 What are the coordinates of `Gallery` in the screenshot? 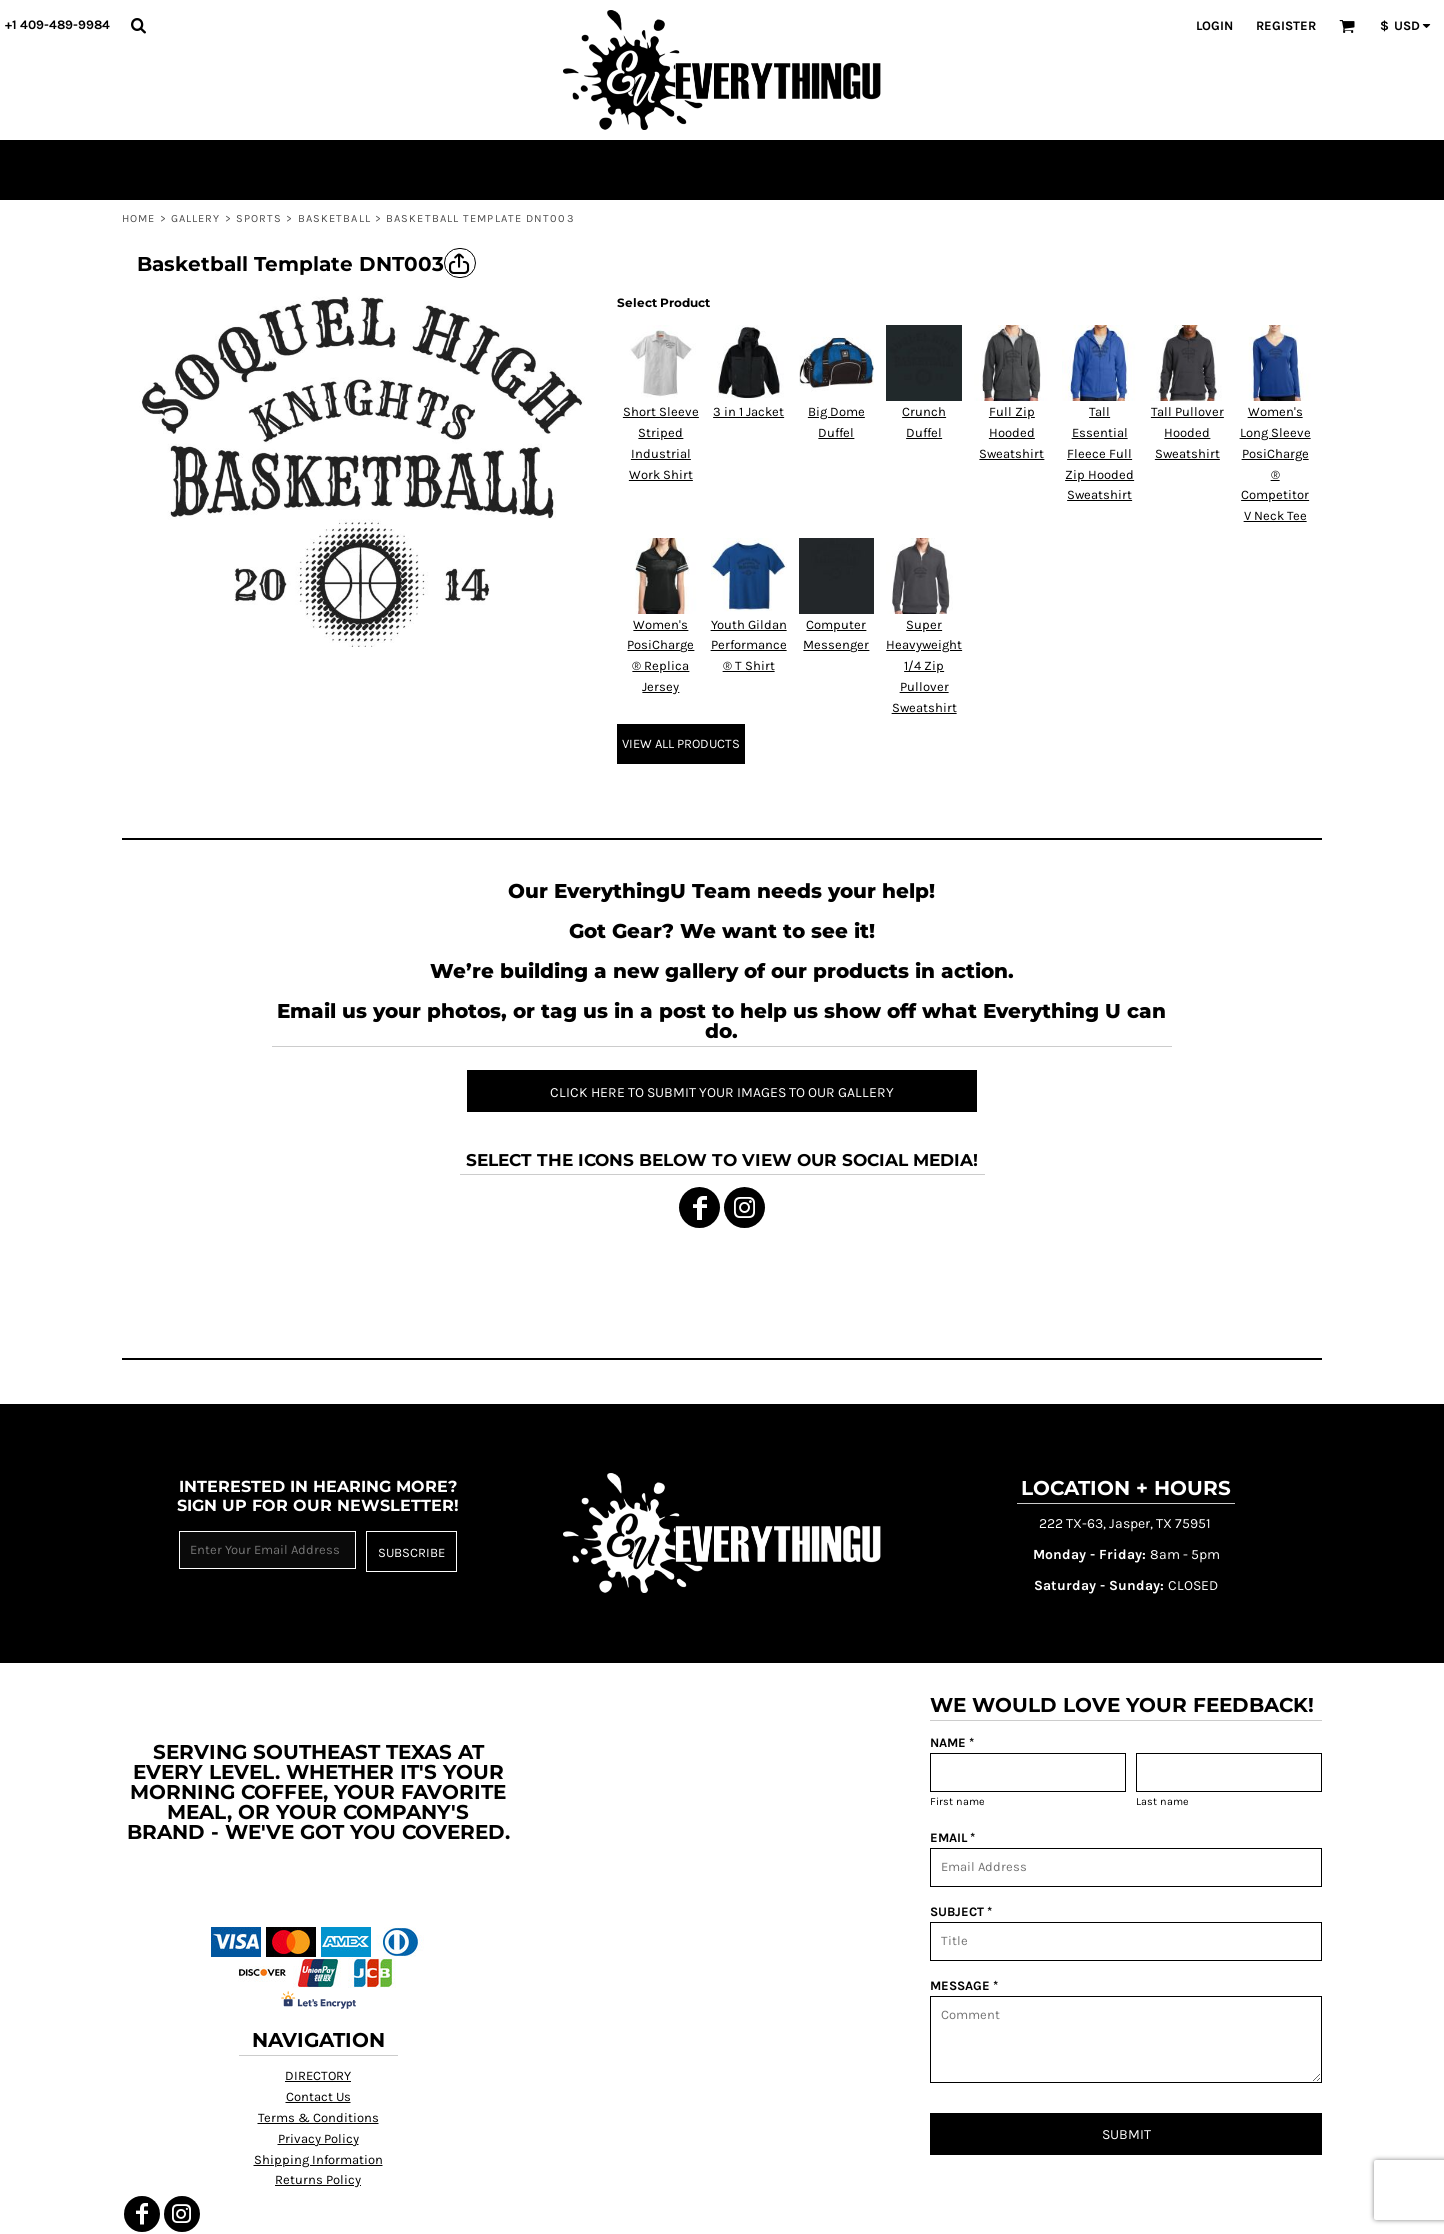 It's located at (196, 218).